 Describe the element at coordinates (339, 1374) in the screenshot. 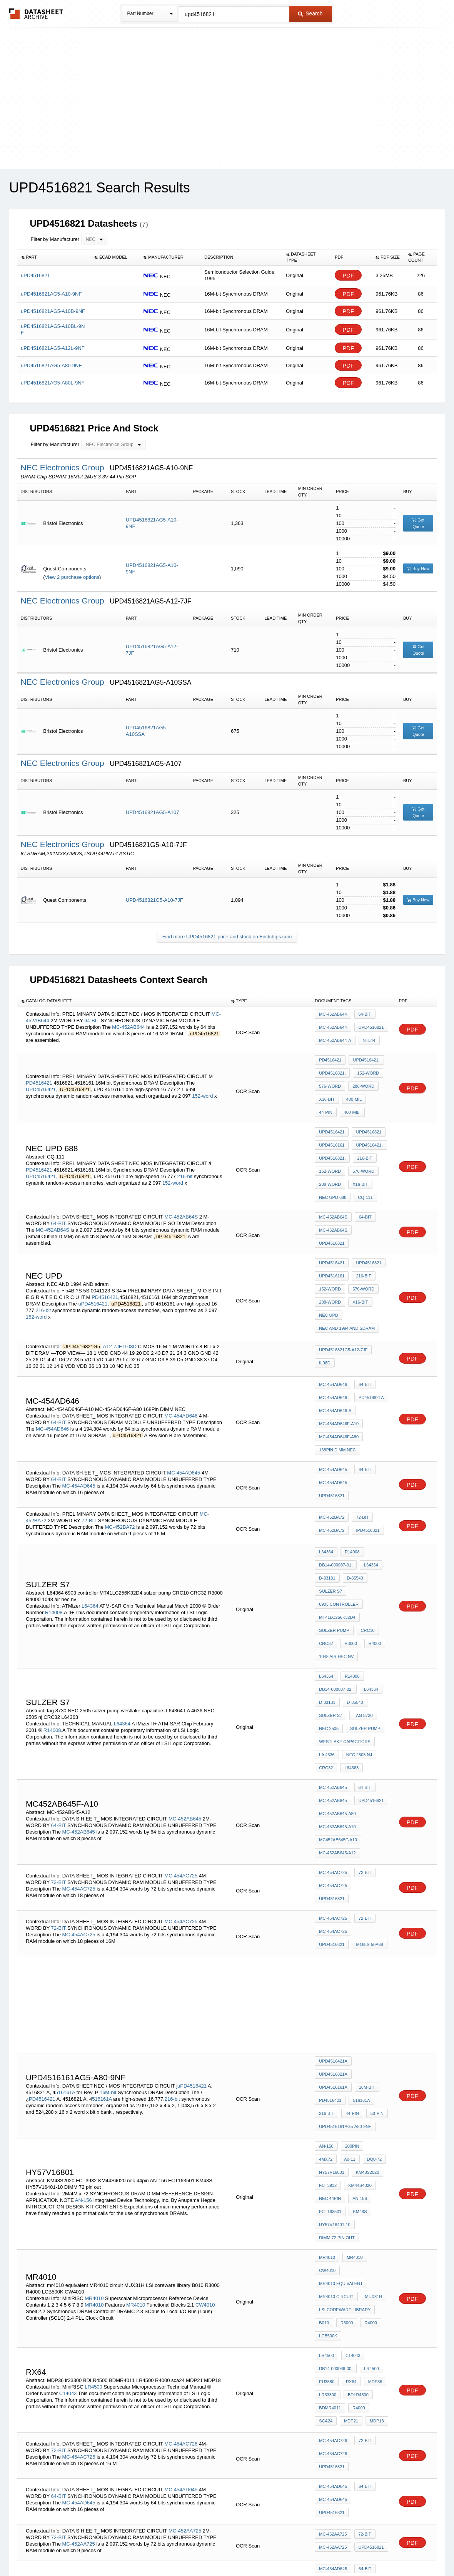

I see `MC-454AD646F-A80` at that location.